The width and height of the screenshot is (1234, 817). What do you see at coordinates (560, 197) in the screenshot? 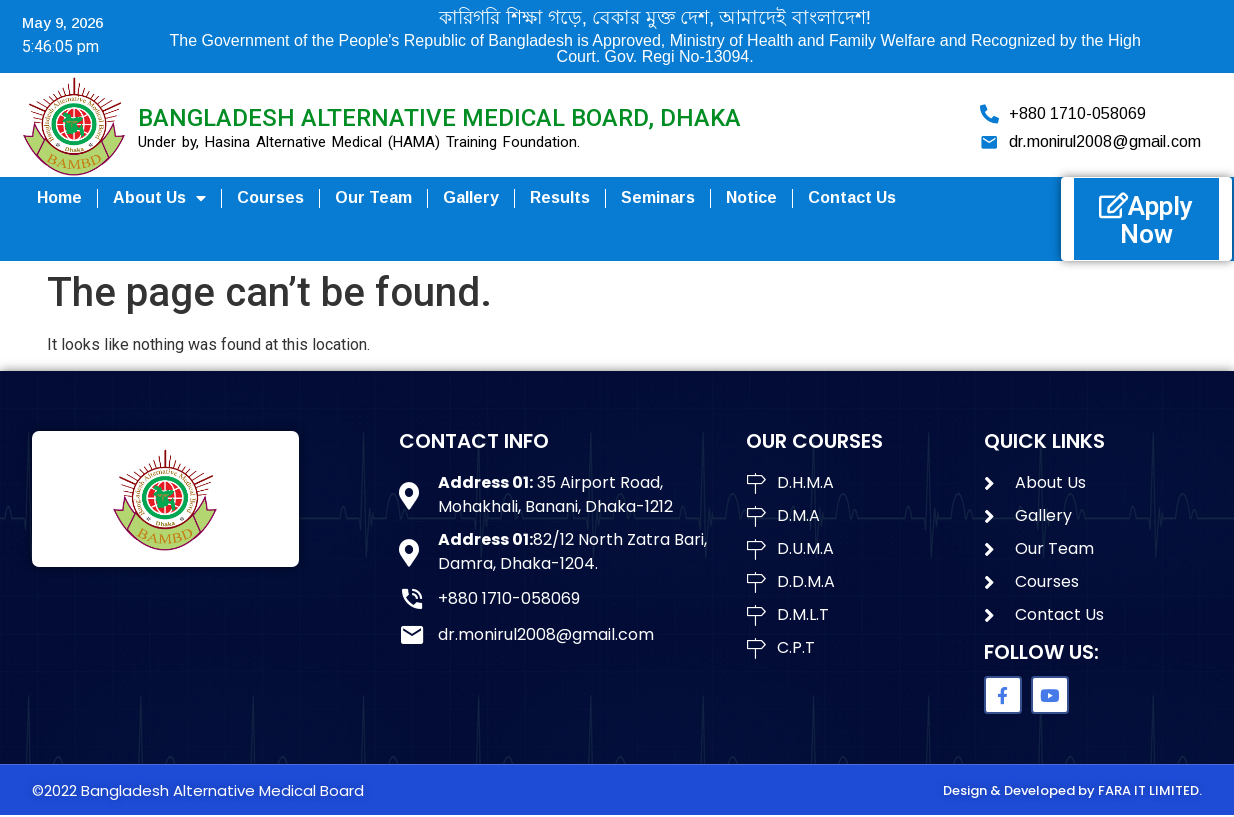
I see `Results` at bounding box center [560, 197].